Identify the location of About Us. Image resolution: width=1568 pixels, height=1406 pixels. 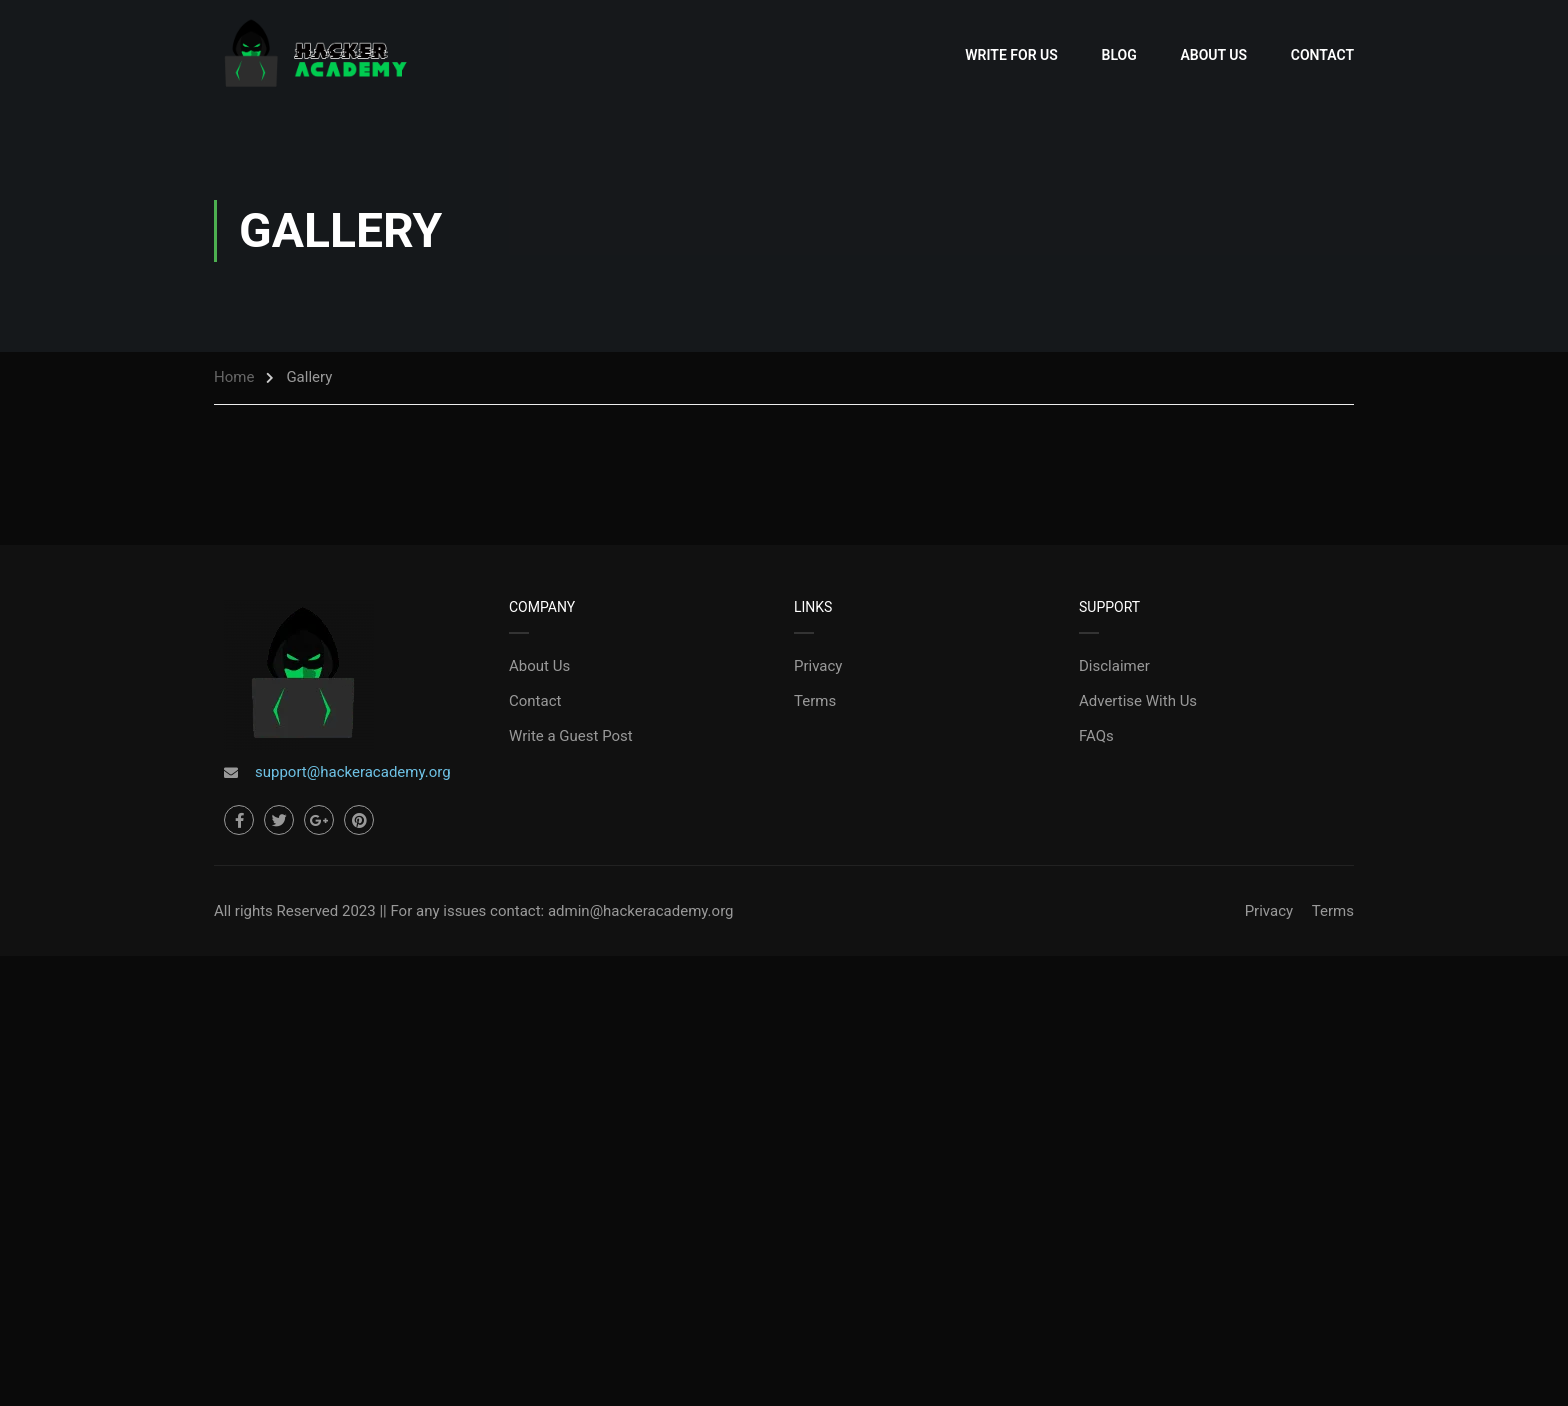
(1213, 55).